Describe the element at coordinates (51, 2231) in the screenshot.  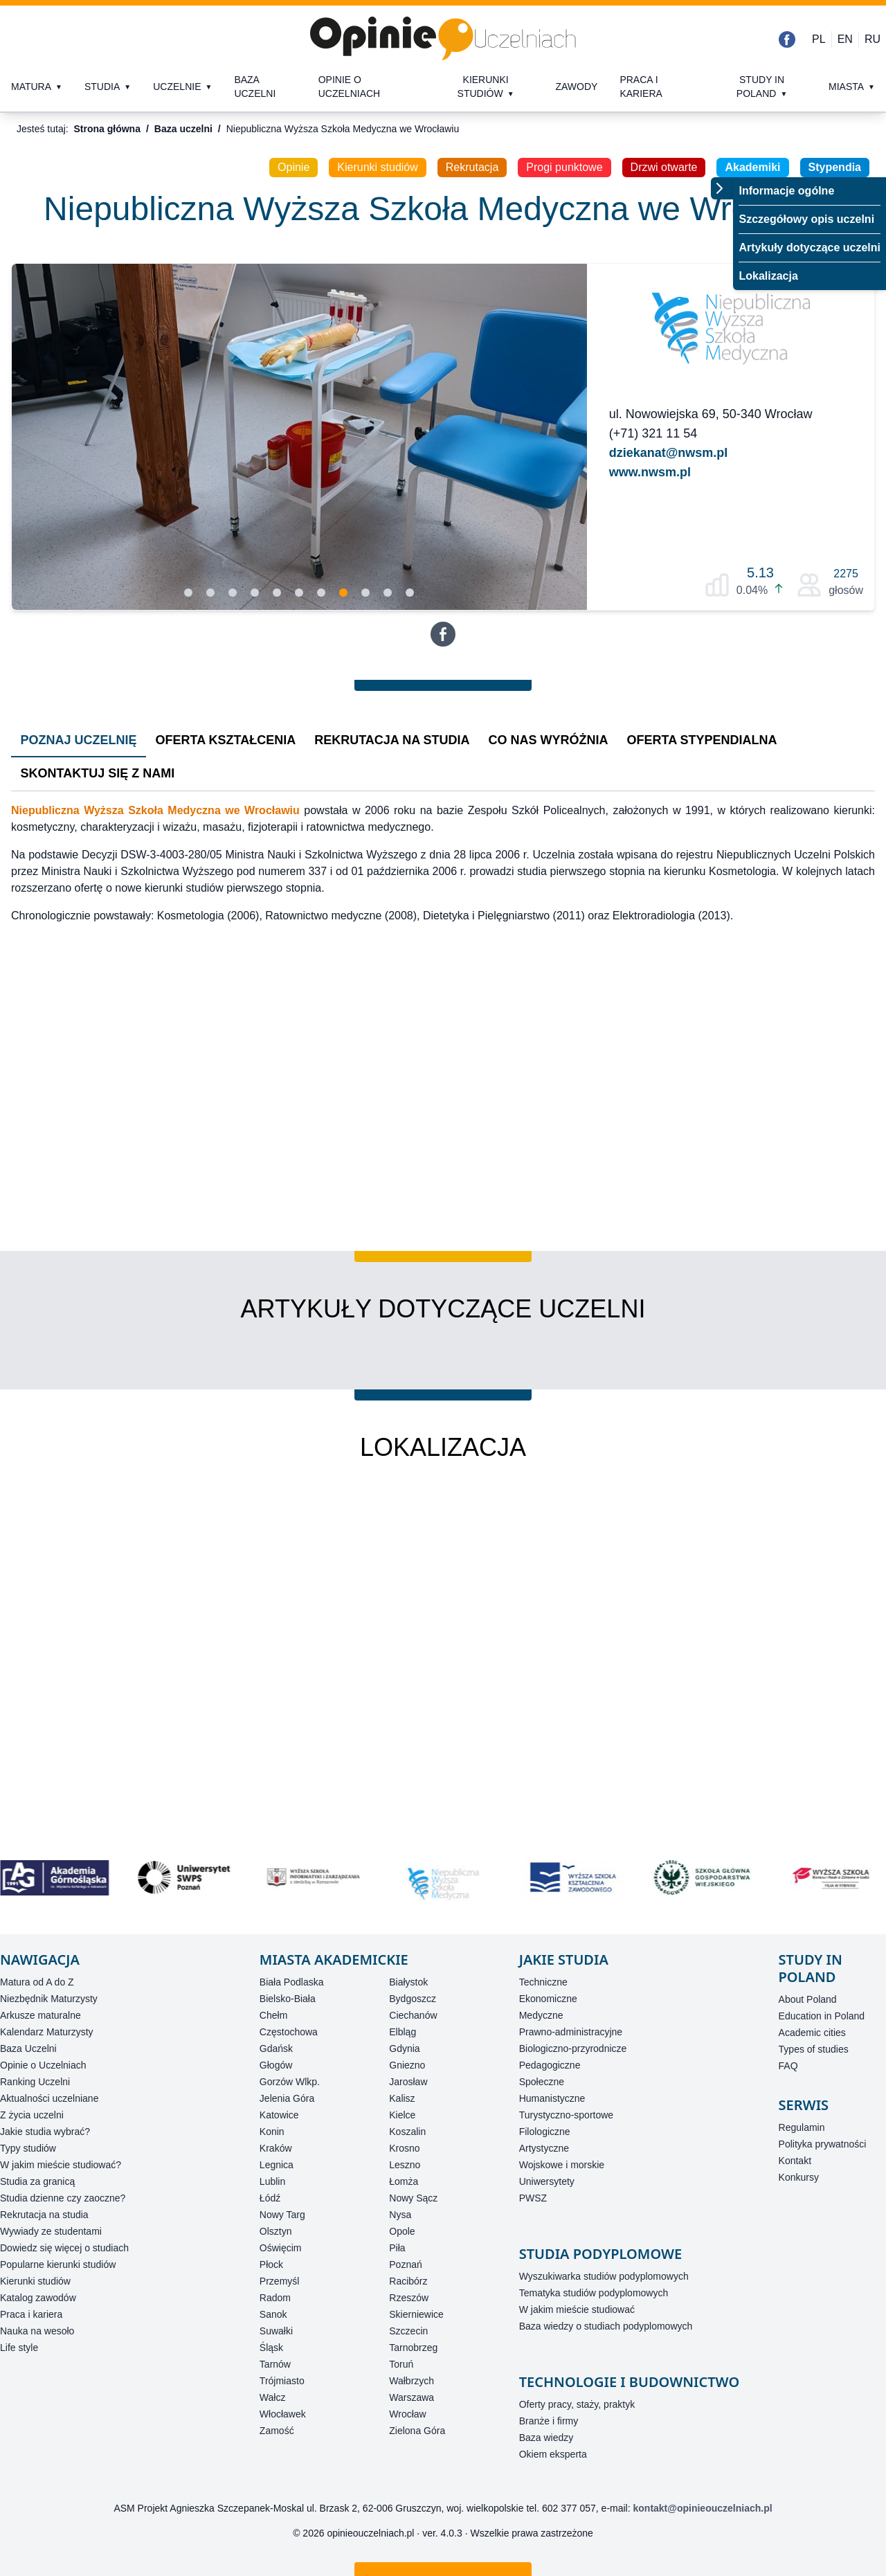
I see `Wywiady ze studentami` at that location.